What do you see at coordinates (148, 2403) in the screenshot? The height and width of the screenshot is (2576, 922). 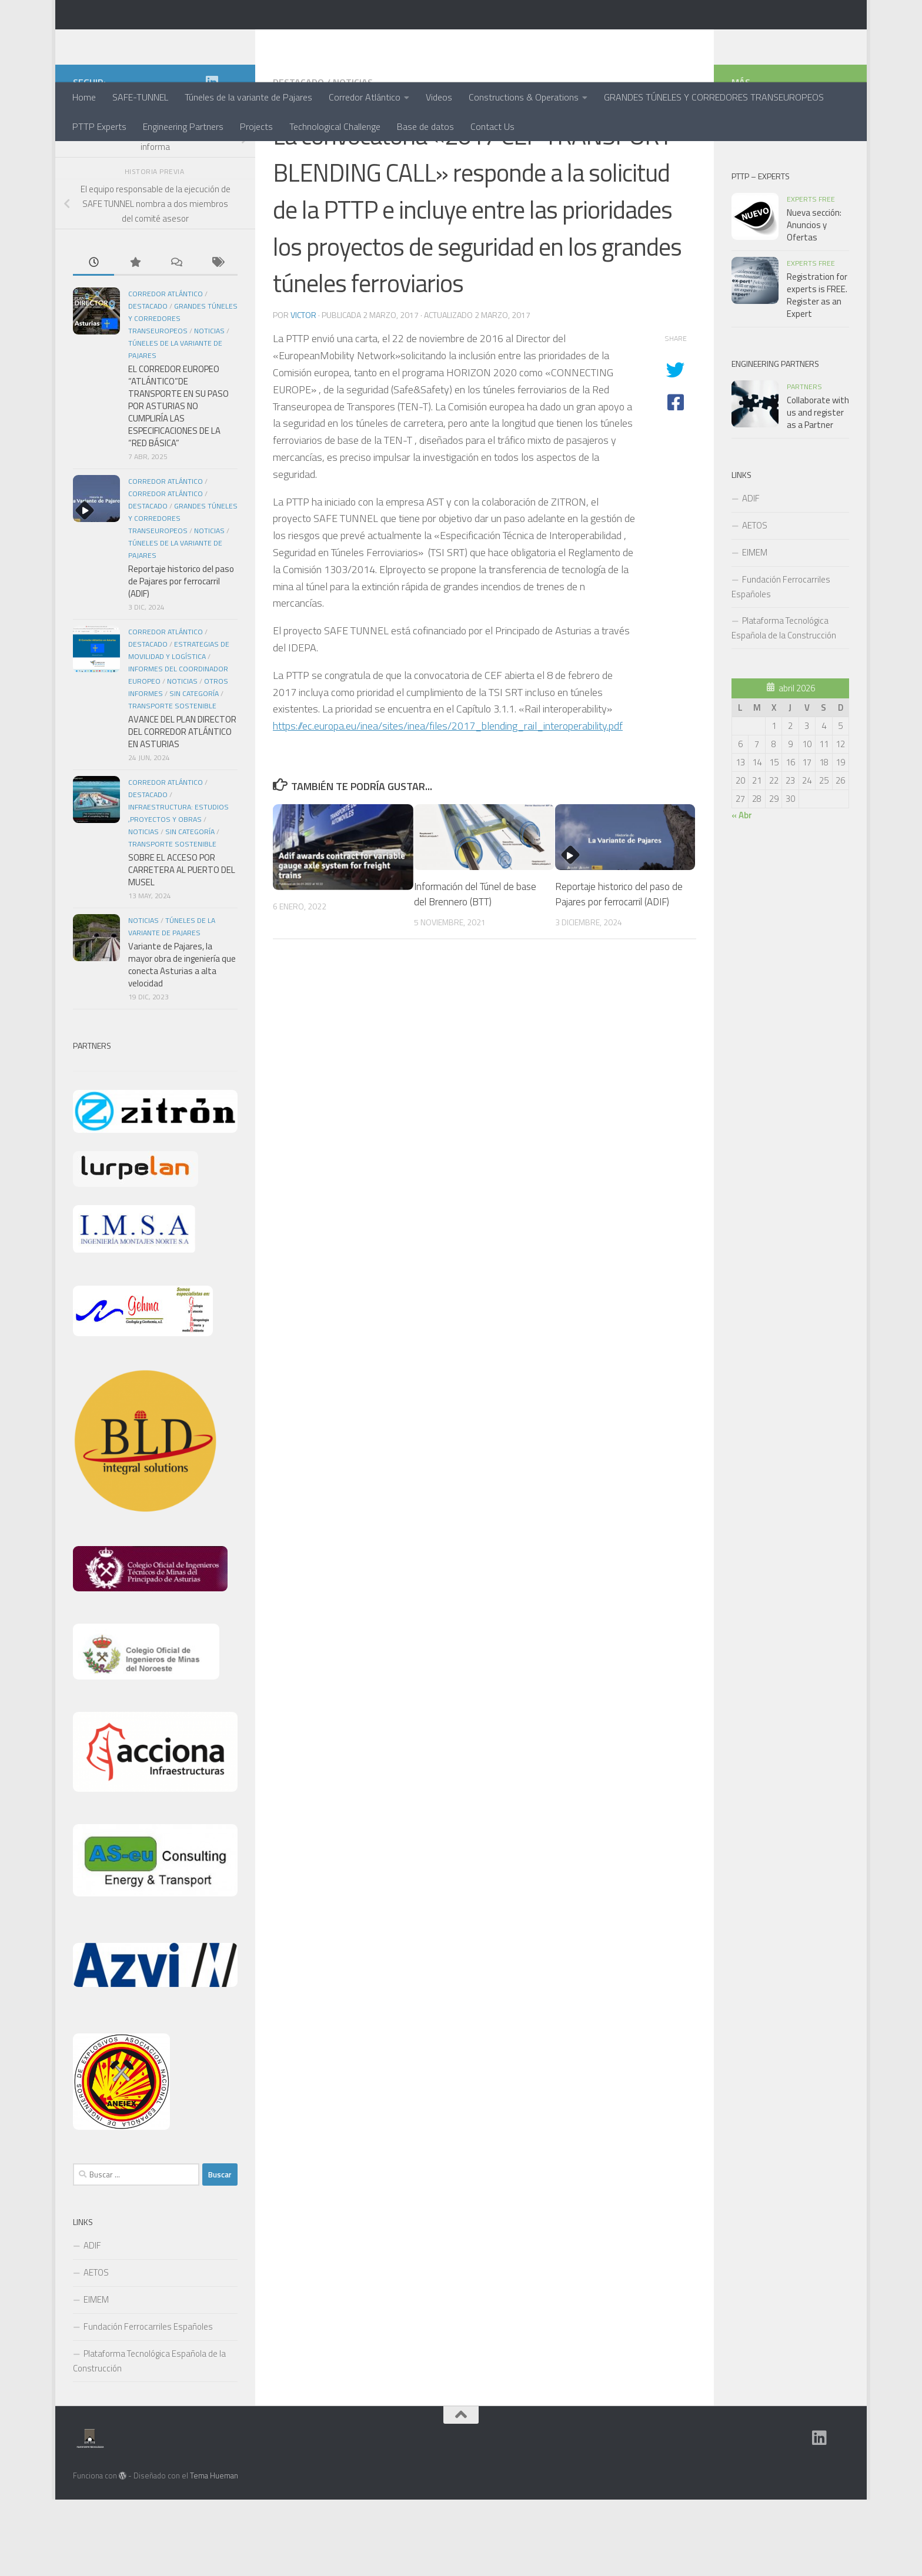 I see `Fundación Ferrocarriles Españoles` at bounding box center [148, 2403].